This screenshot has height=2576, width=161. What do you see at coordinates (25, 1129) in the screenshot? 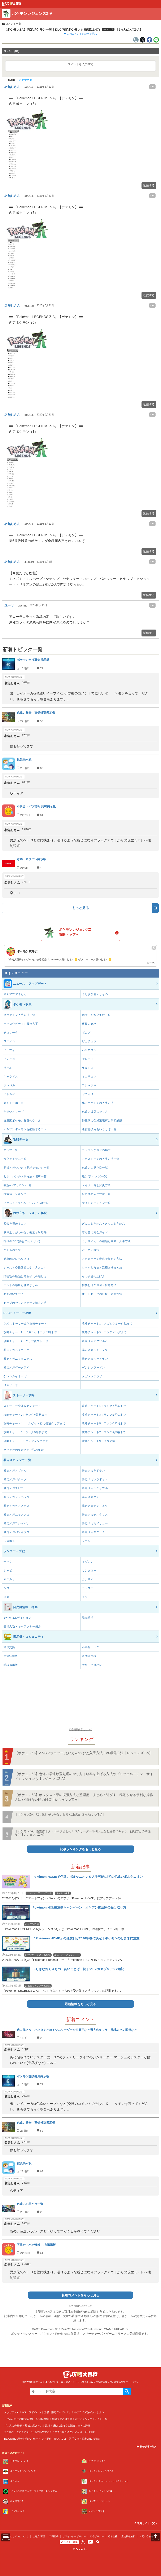
I see `オヤブンポケモンを捕獲するコツ` at bounding box center [25, 1129].